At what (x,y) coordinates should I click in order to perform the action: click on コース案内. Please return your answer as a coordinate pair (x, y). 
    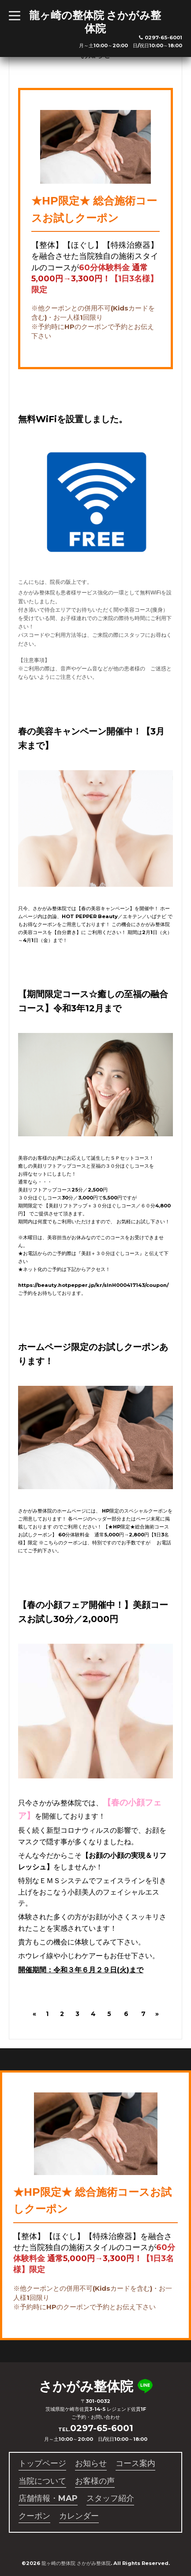
    Looking at the image, I should click on (135, 2463).